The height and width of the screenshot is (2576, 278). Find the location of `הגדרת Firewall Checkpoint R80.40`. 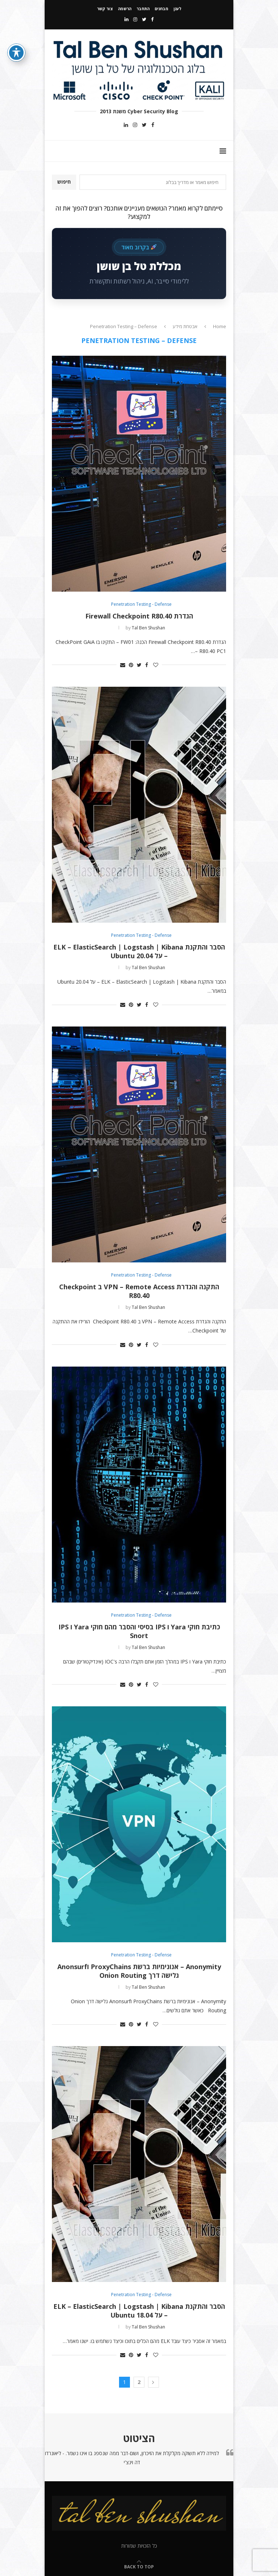

הגדרת Firewall Checkpoint R80.40 is located at coordinates (139, 616).